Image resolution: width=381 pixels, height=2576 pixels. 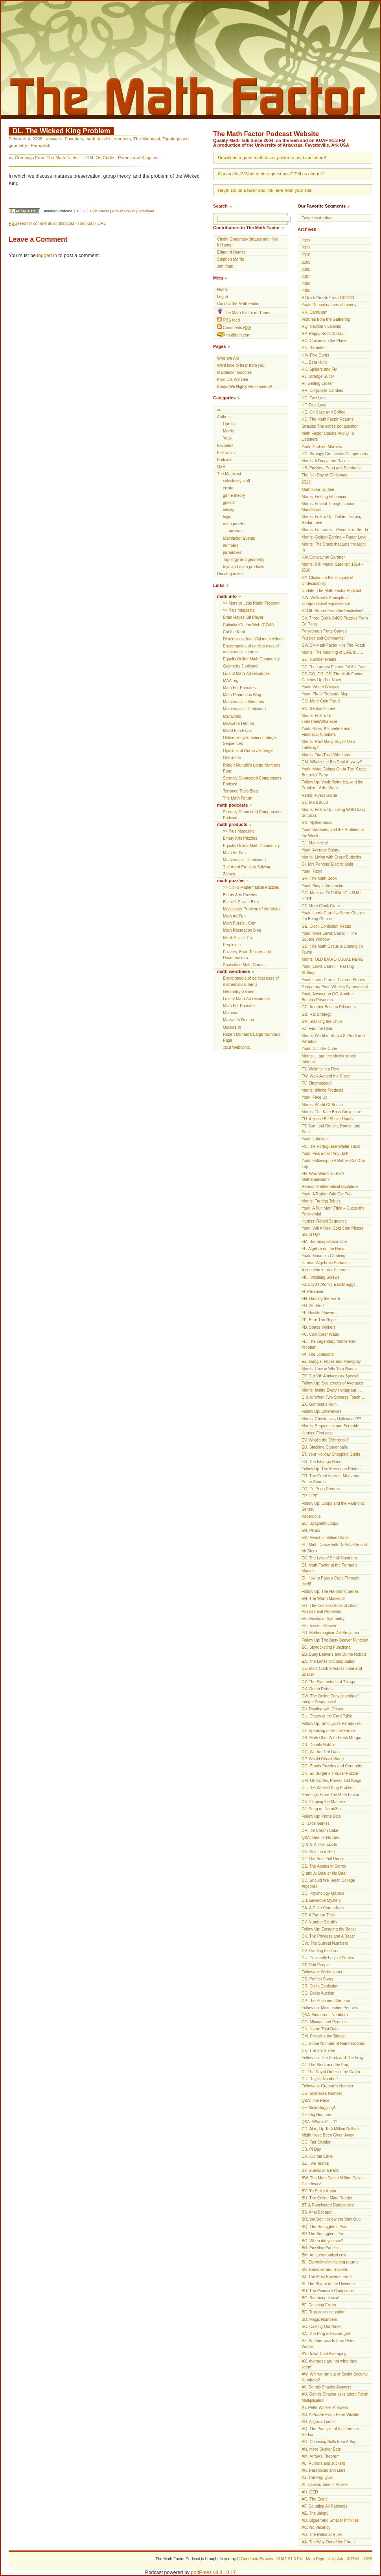 What do you see at coordinates (328, 507) in the screenshot?
I see `Morris: Fractal Thoughts about Mandelbrot` at bounding box center [328, 507].